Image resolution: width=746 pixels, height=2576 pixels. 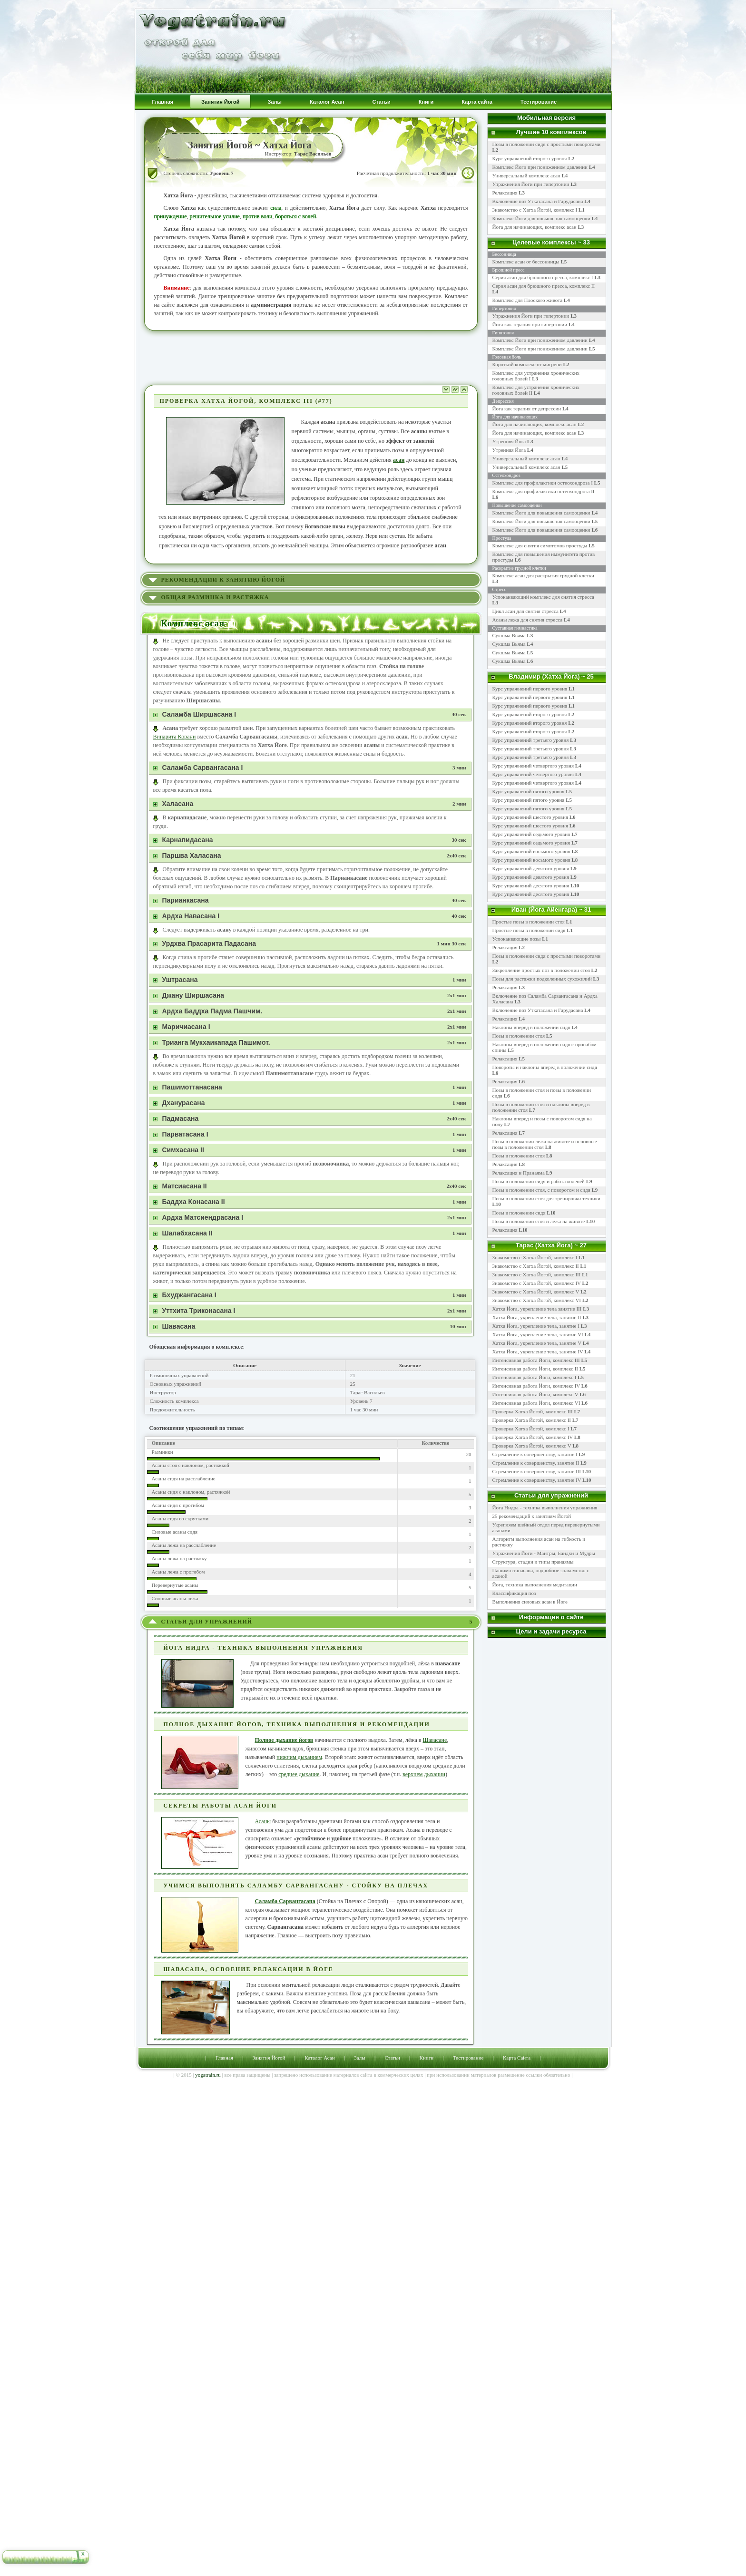 What do you see at coordinates (527, 364) in the screenshot?
I see `Короткий комплекс от мигрени` at bounding box center [527, 364].